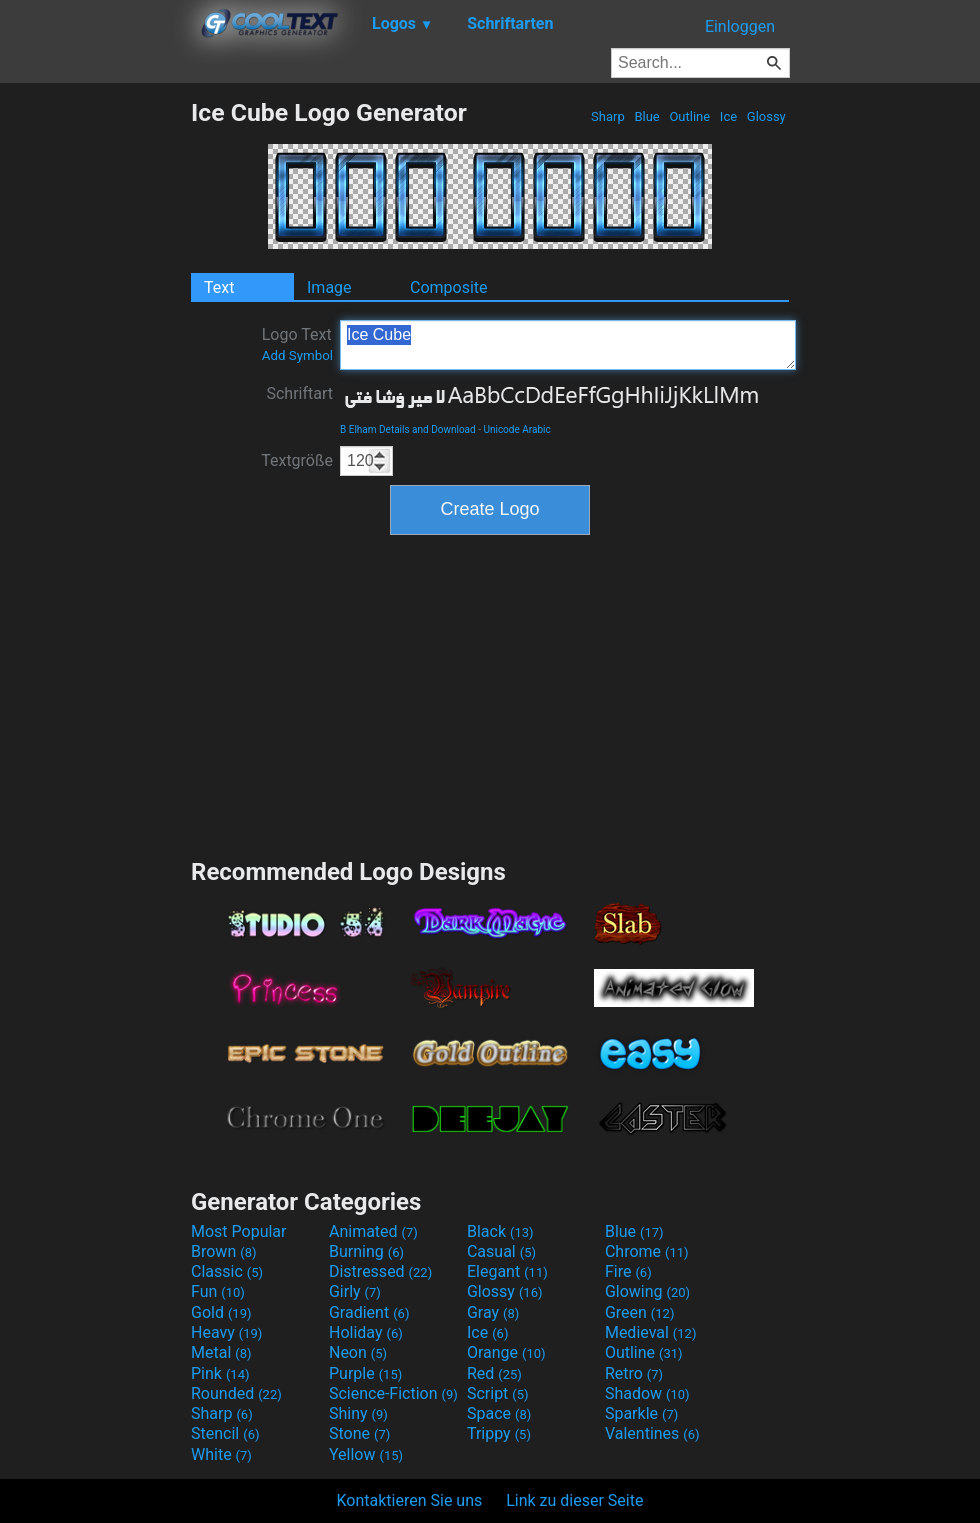  What do you see at coordinates (568, 345) in the screenshot?
I see `Ice Cube` at bounding box center [568, 345].